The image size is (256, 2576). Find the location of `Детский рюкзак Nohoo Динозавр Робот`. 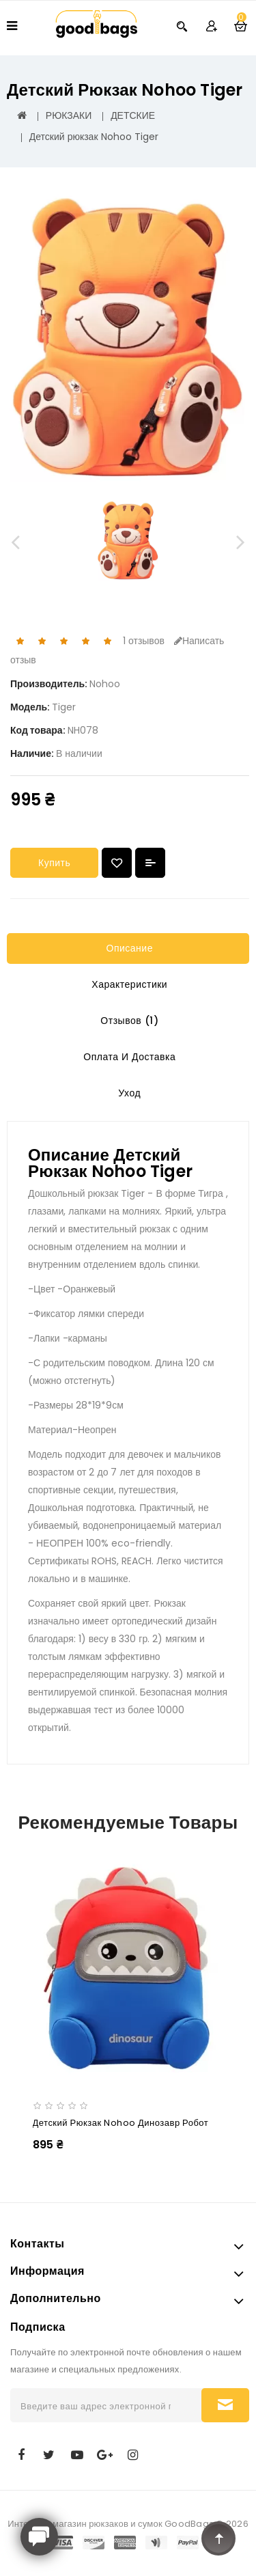

Детский рюкзак Nohoo Динозавр Робот is located at coordinates (121, 2122).